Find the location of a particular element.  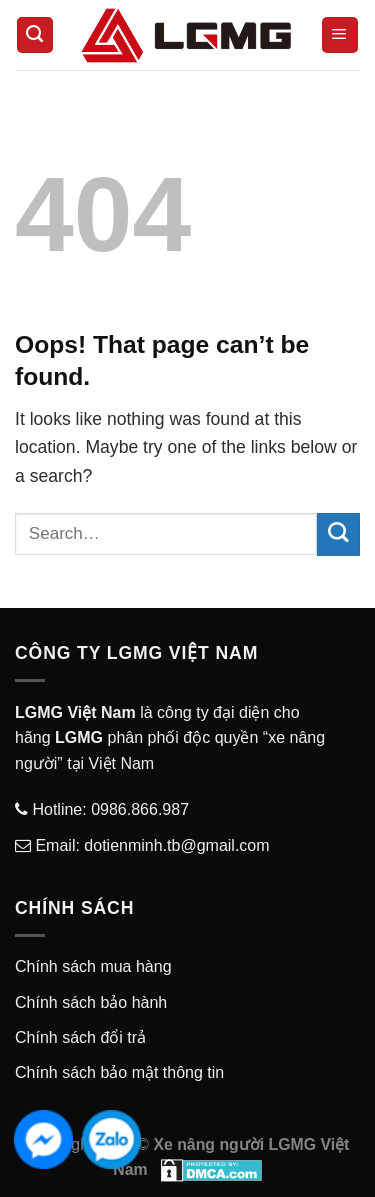

[Search] is located at coordinates (35, 35).